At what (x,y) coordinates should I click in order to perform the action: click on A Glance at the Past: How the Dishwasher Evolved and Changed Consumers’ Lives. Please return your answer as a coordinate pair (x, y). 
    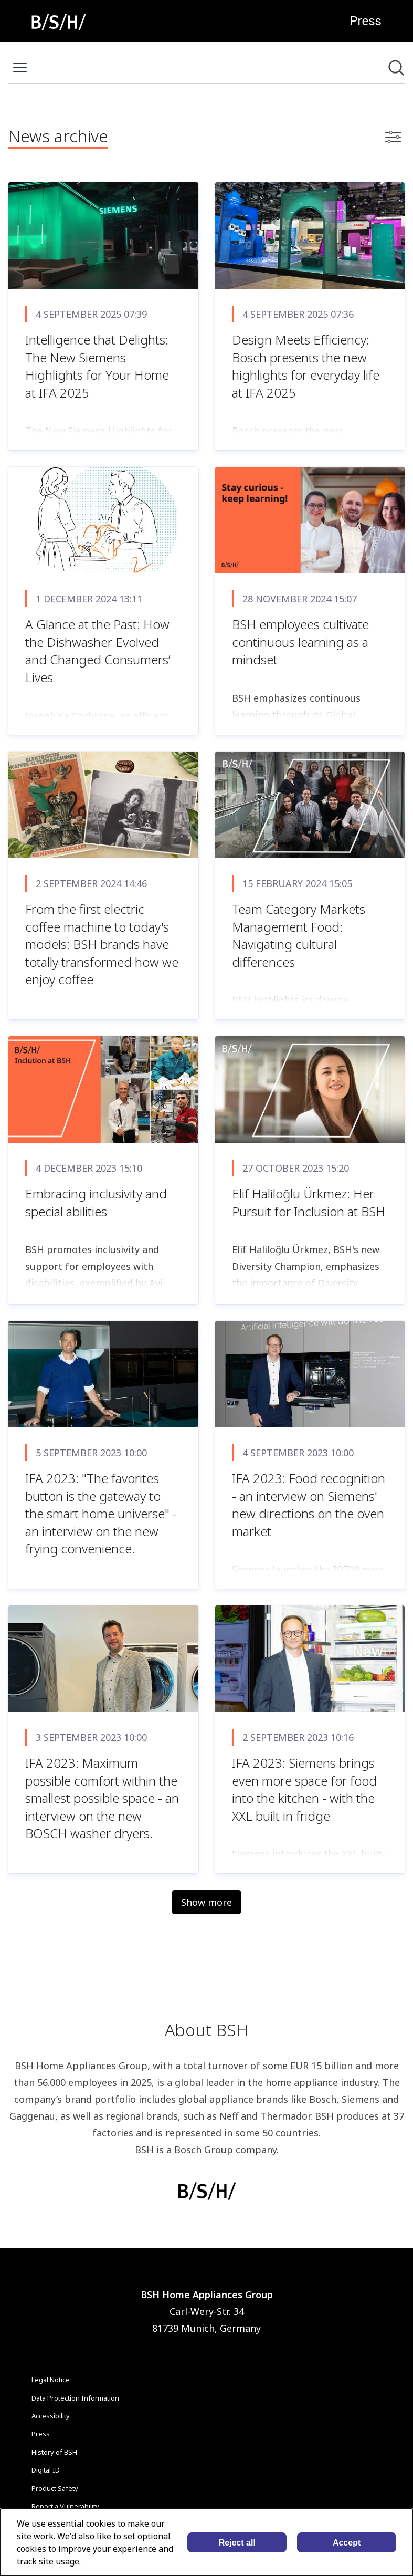
    Looking at the image, I should click on (98, 651).